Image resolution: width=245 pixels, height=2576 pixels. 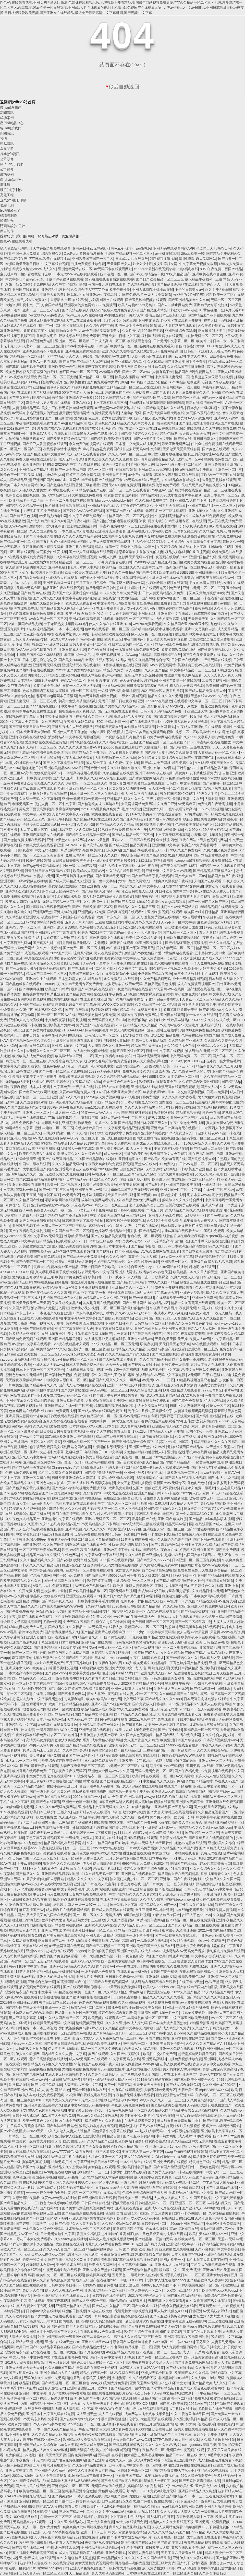 I want to click on 粗大的猛进出69影院, so click(x=21, y=2455).